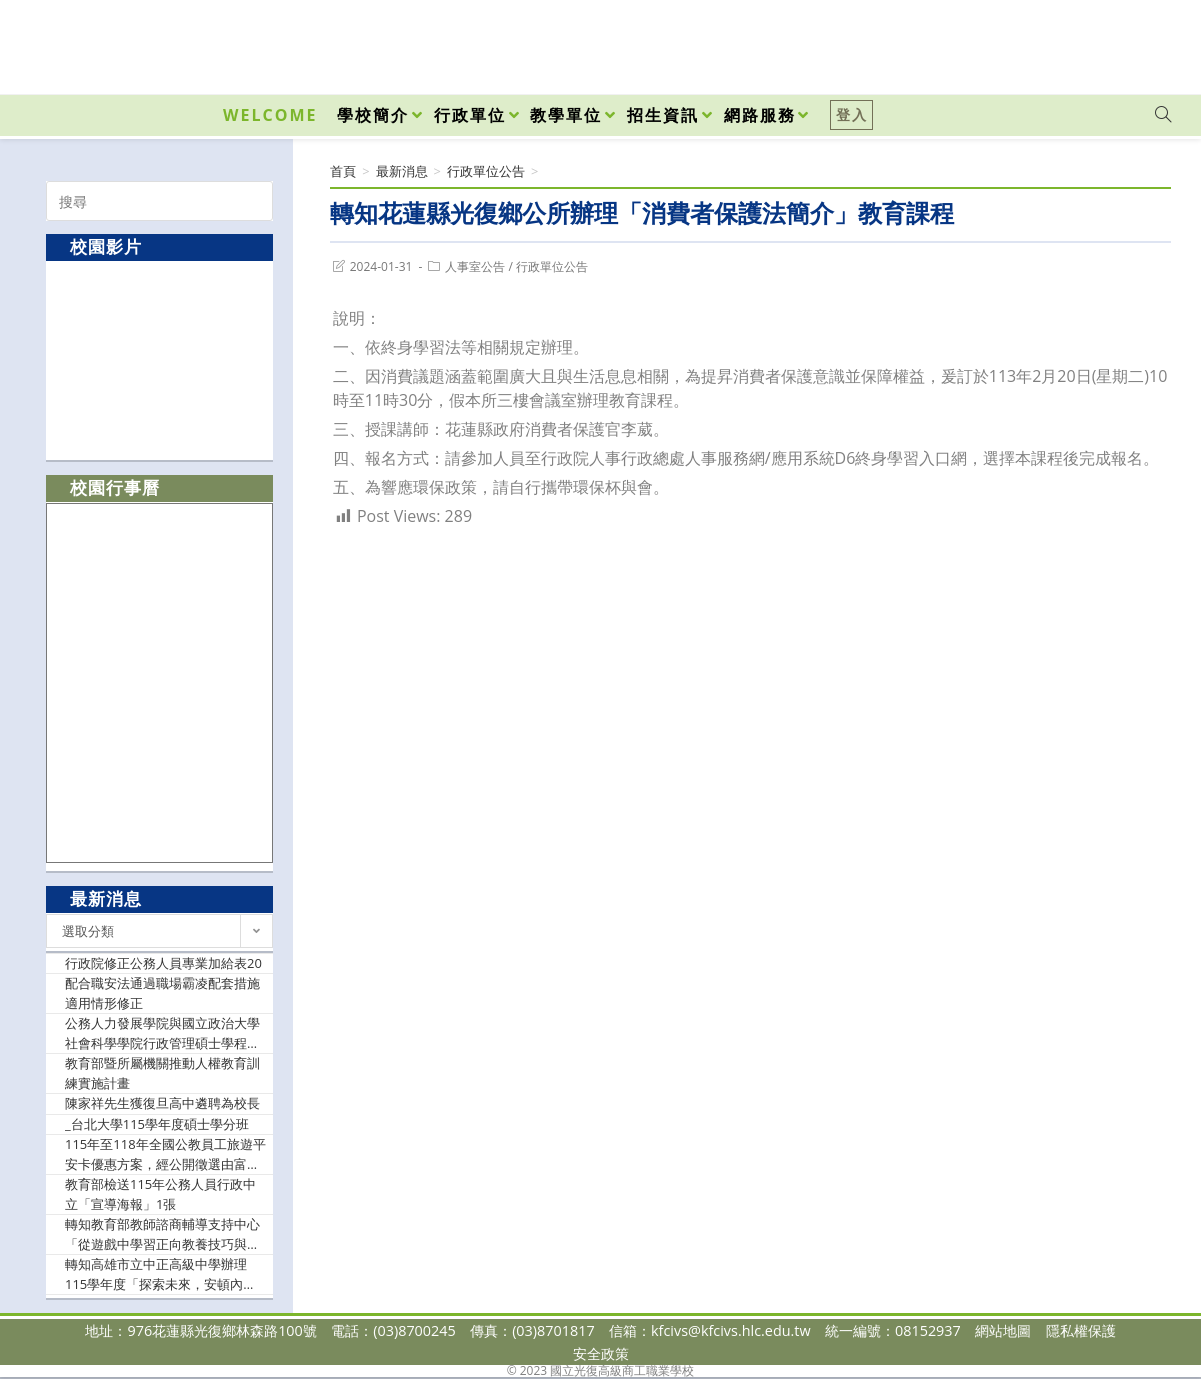 Image resolution: width=1201 pixels, height=1379 pixels. Describe the element at coordinates (343, 171) in the screenshot. I see `[首頁]` at that location.